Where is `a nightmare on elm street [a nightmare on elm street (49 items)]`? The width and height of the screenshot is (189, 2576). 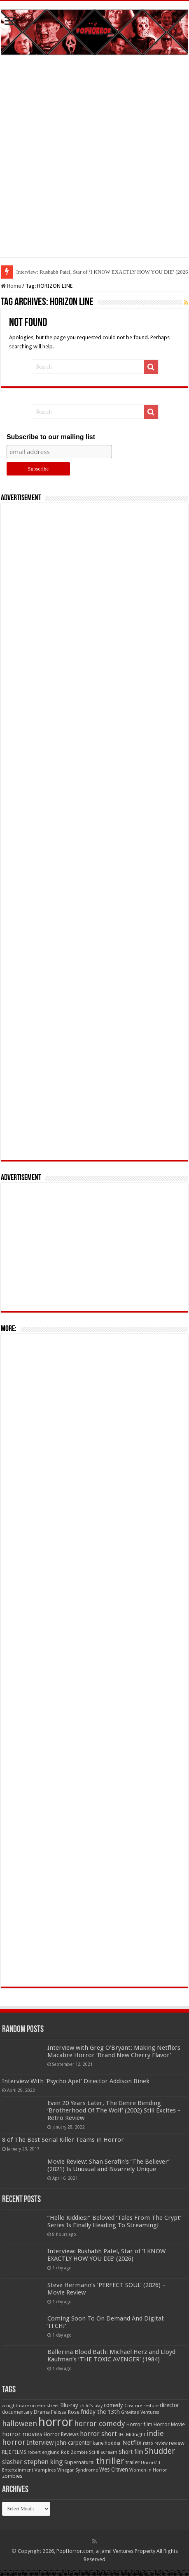
a nightmare on elm street [a nightmare on elm street (49 items)] is located at coordinates (30, 2405).